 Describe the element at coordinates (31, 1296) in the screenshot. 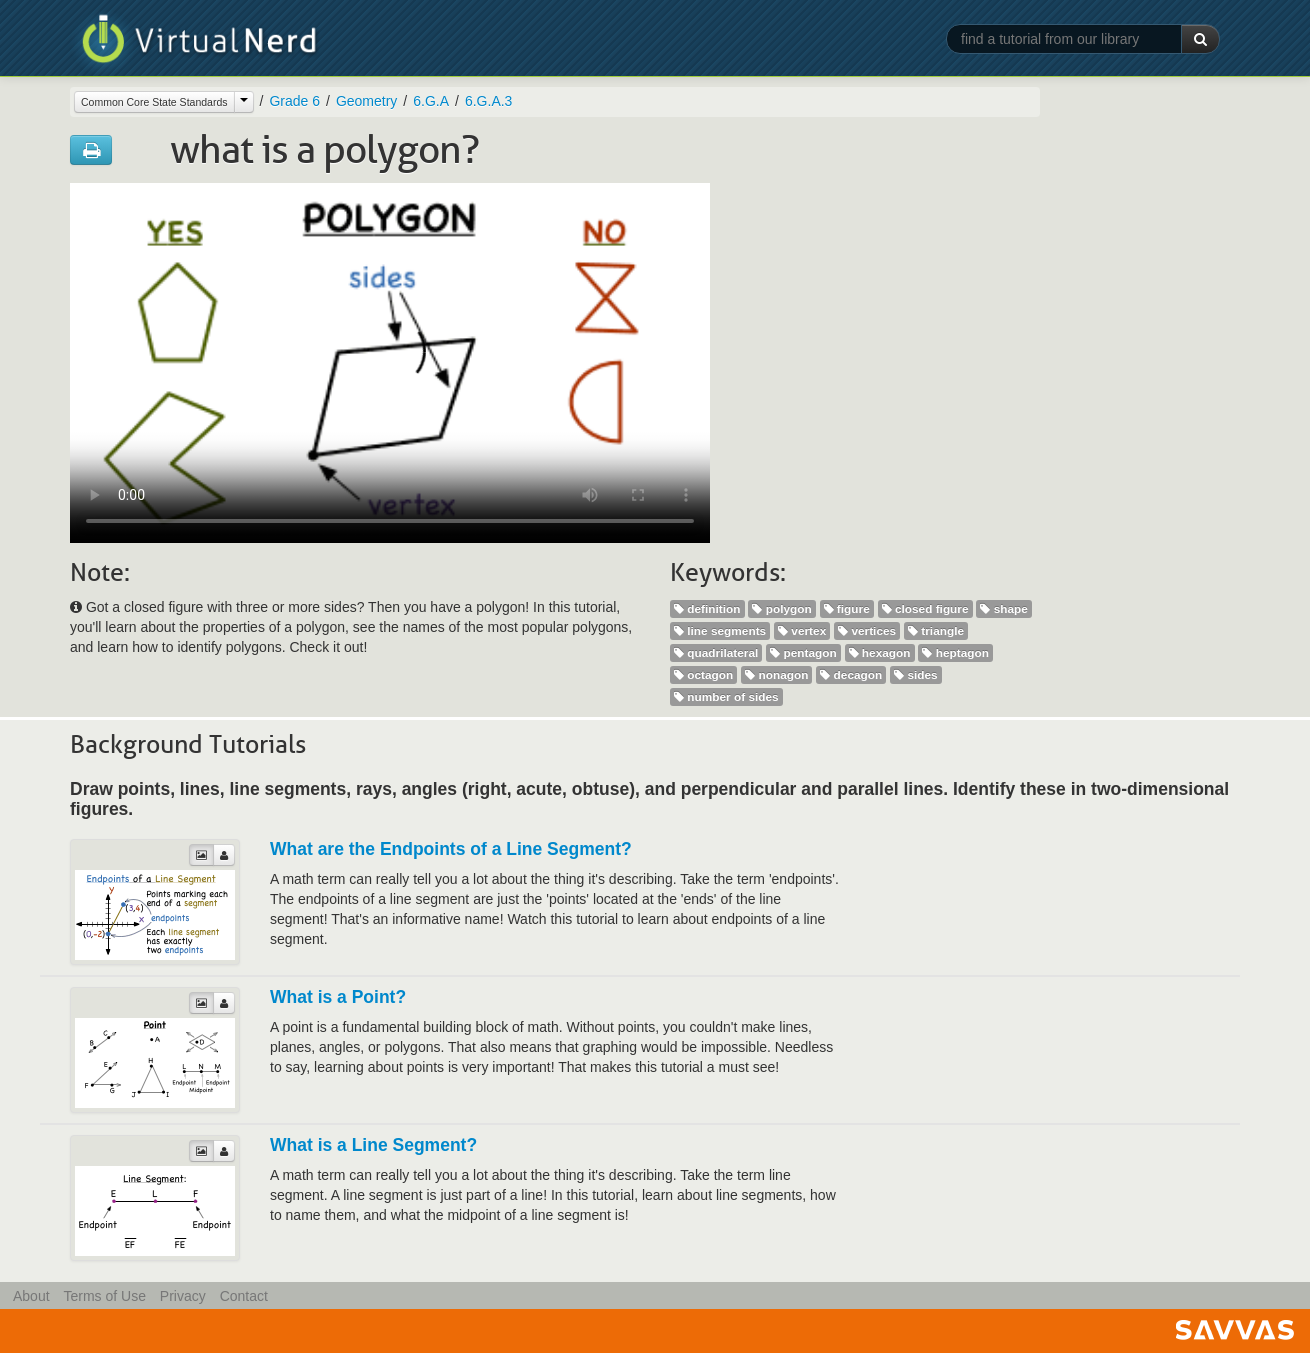

I see `About` at that location.